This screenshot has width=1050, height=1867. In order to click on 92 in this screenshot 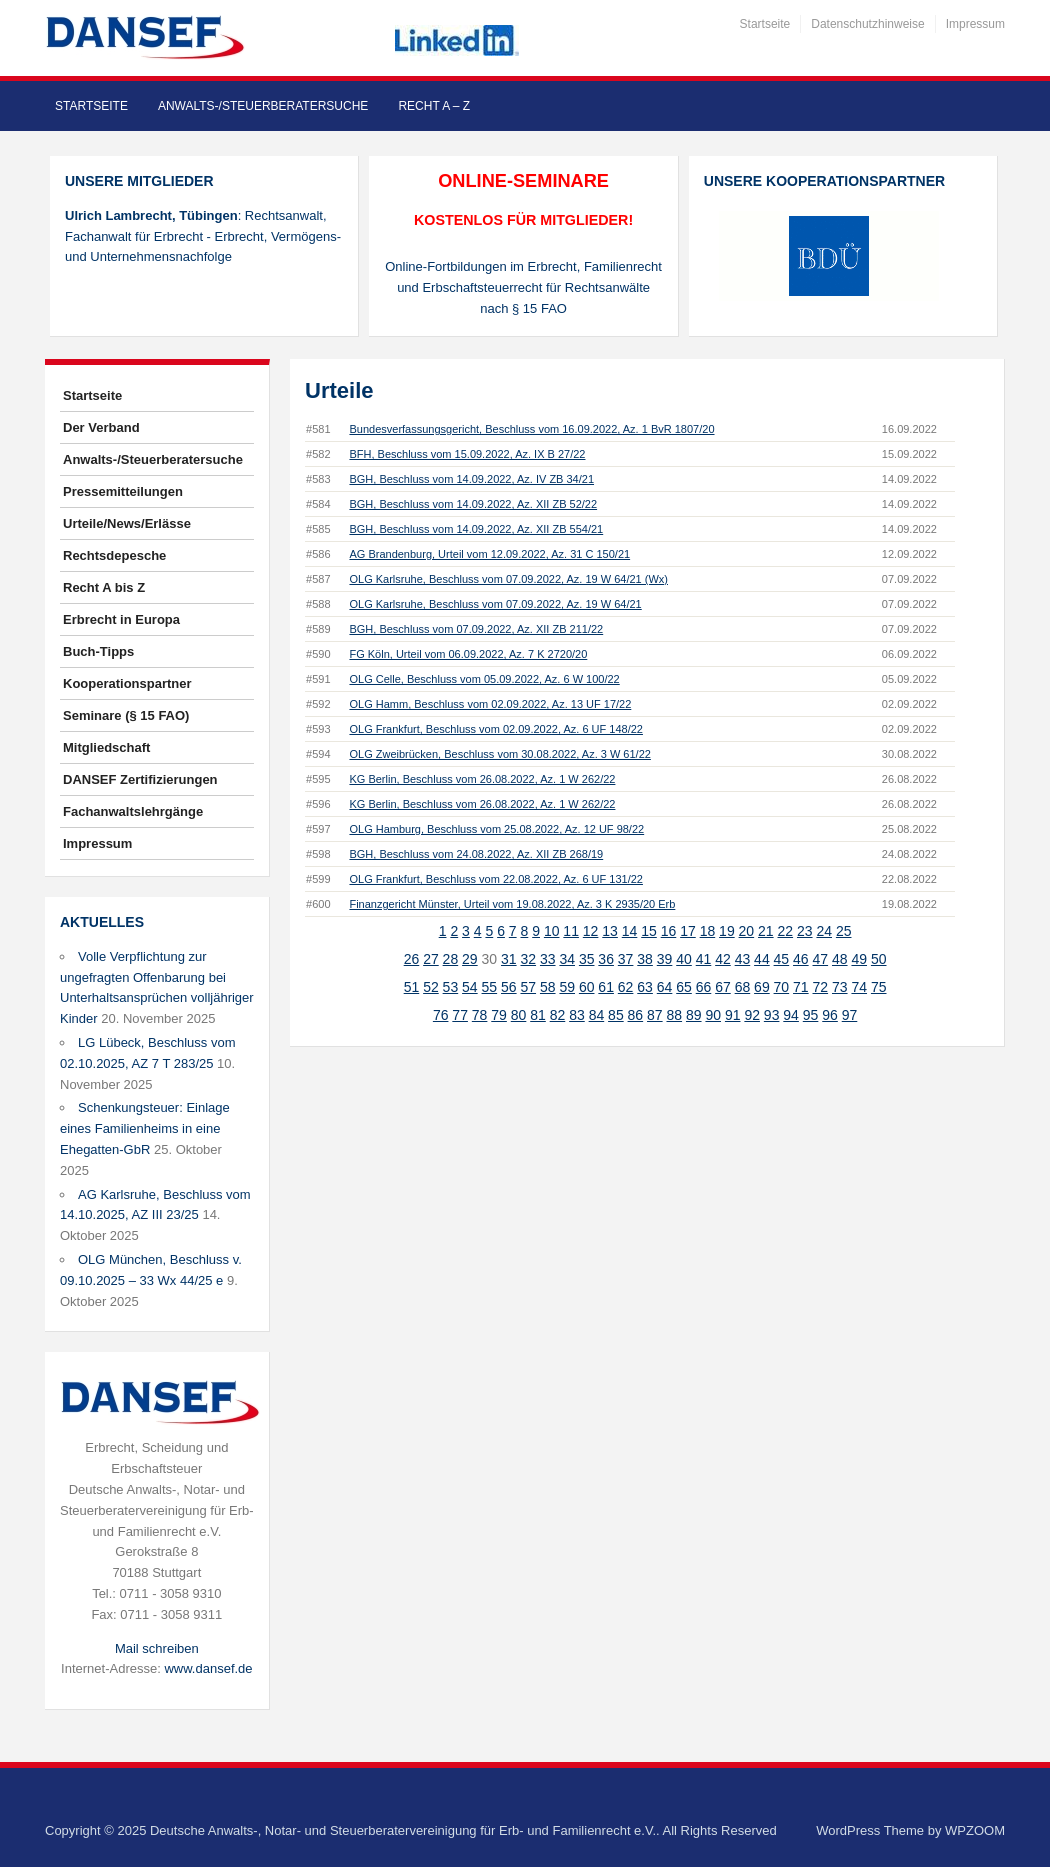, I will do `click(752, 1015)`.